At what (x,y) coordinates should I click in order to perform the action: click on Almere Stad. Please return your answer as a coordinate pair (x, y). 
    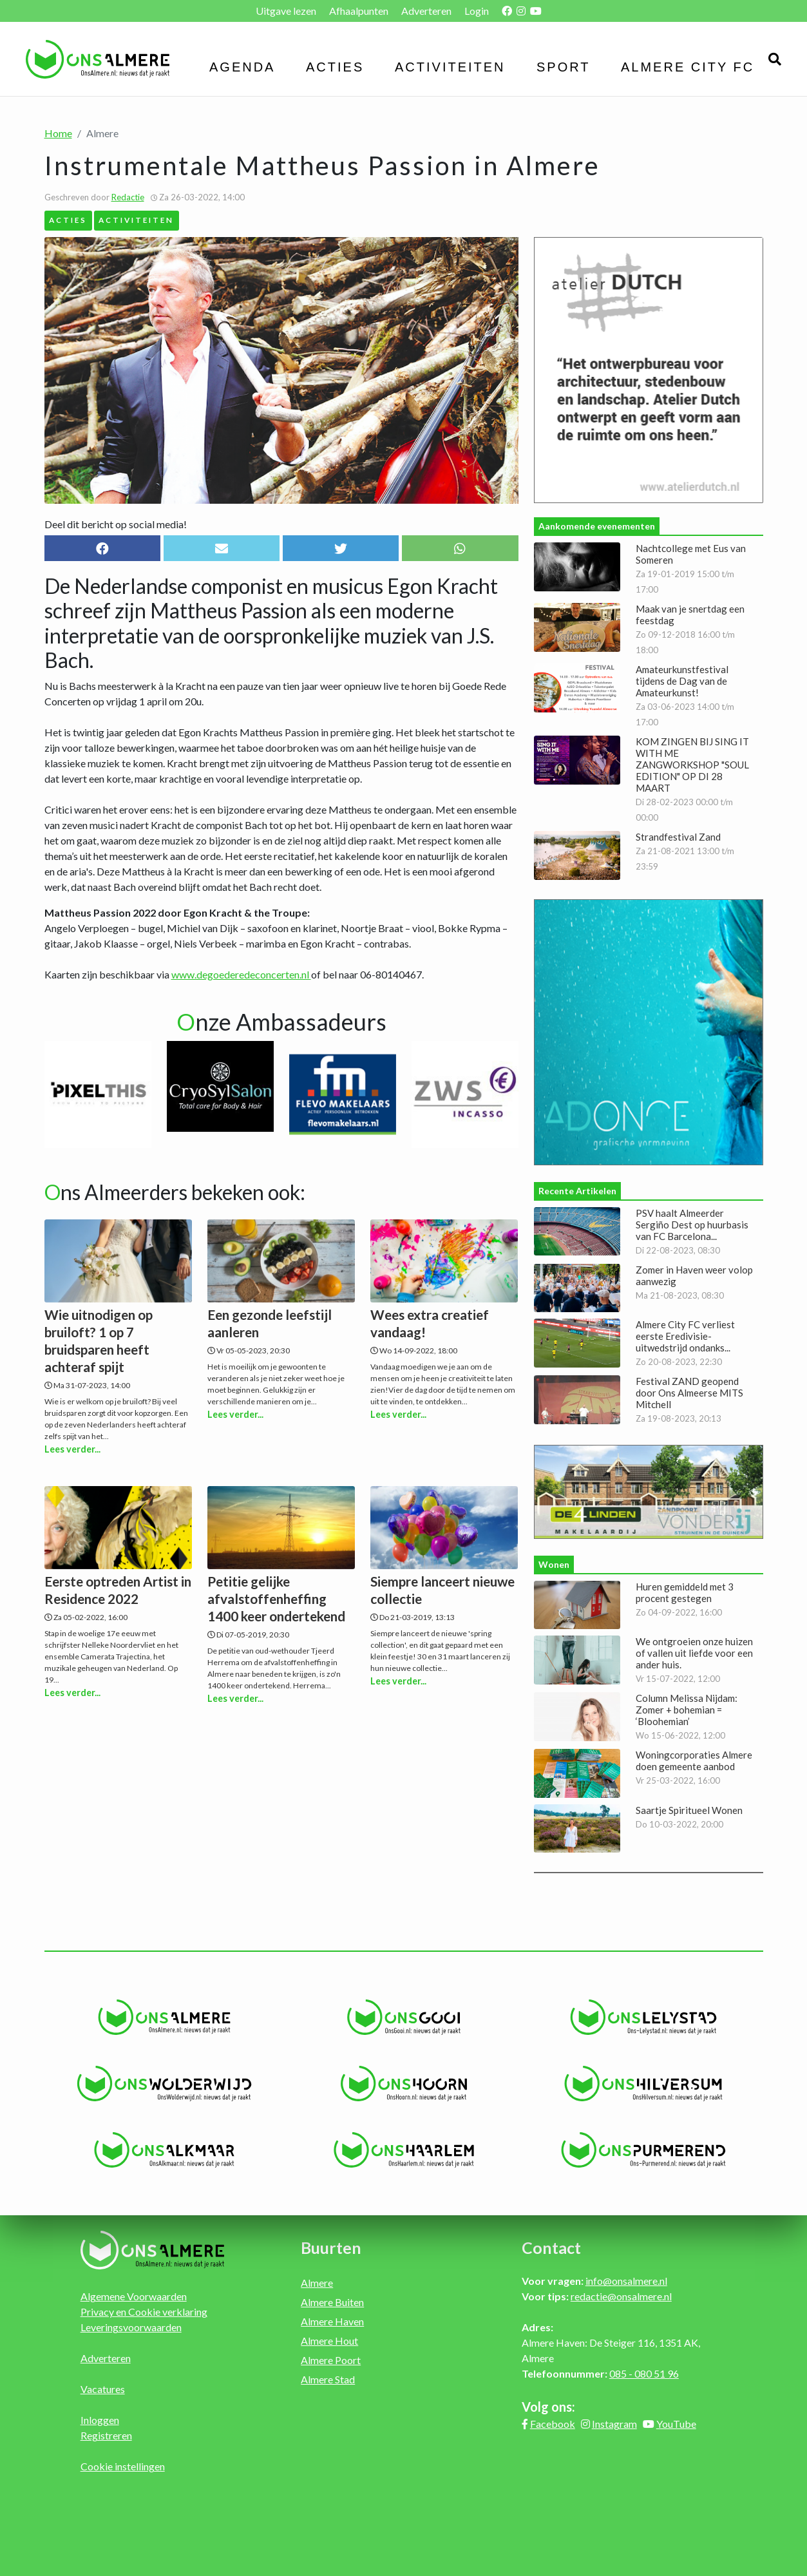
    Looking at the image, I should click on (328, 2379).